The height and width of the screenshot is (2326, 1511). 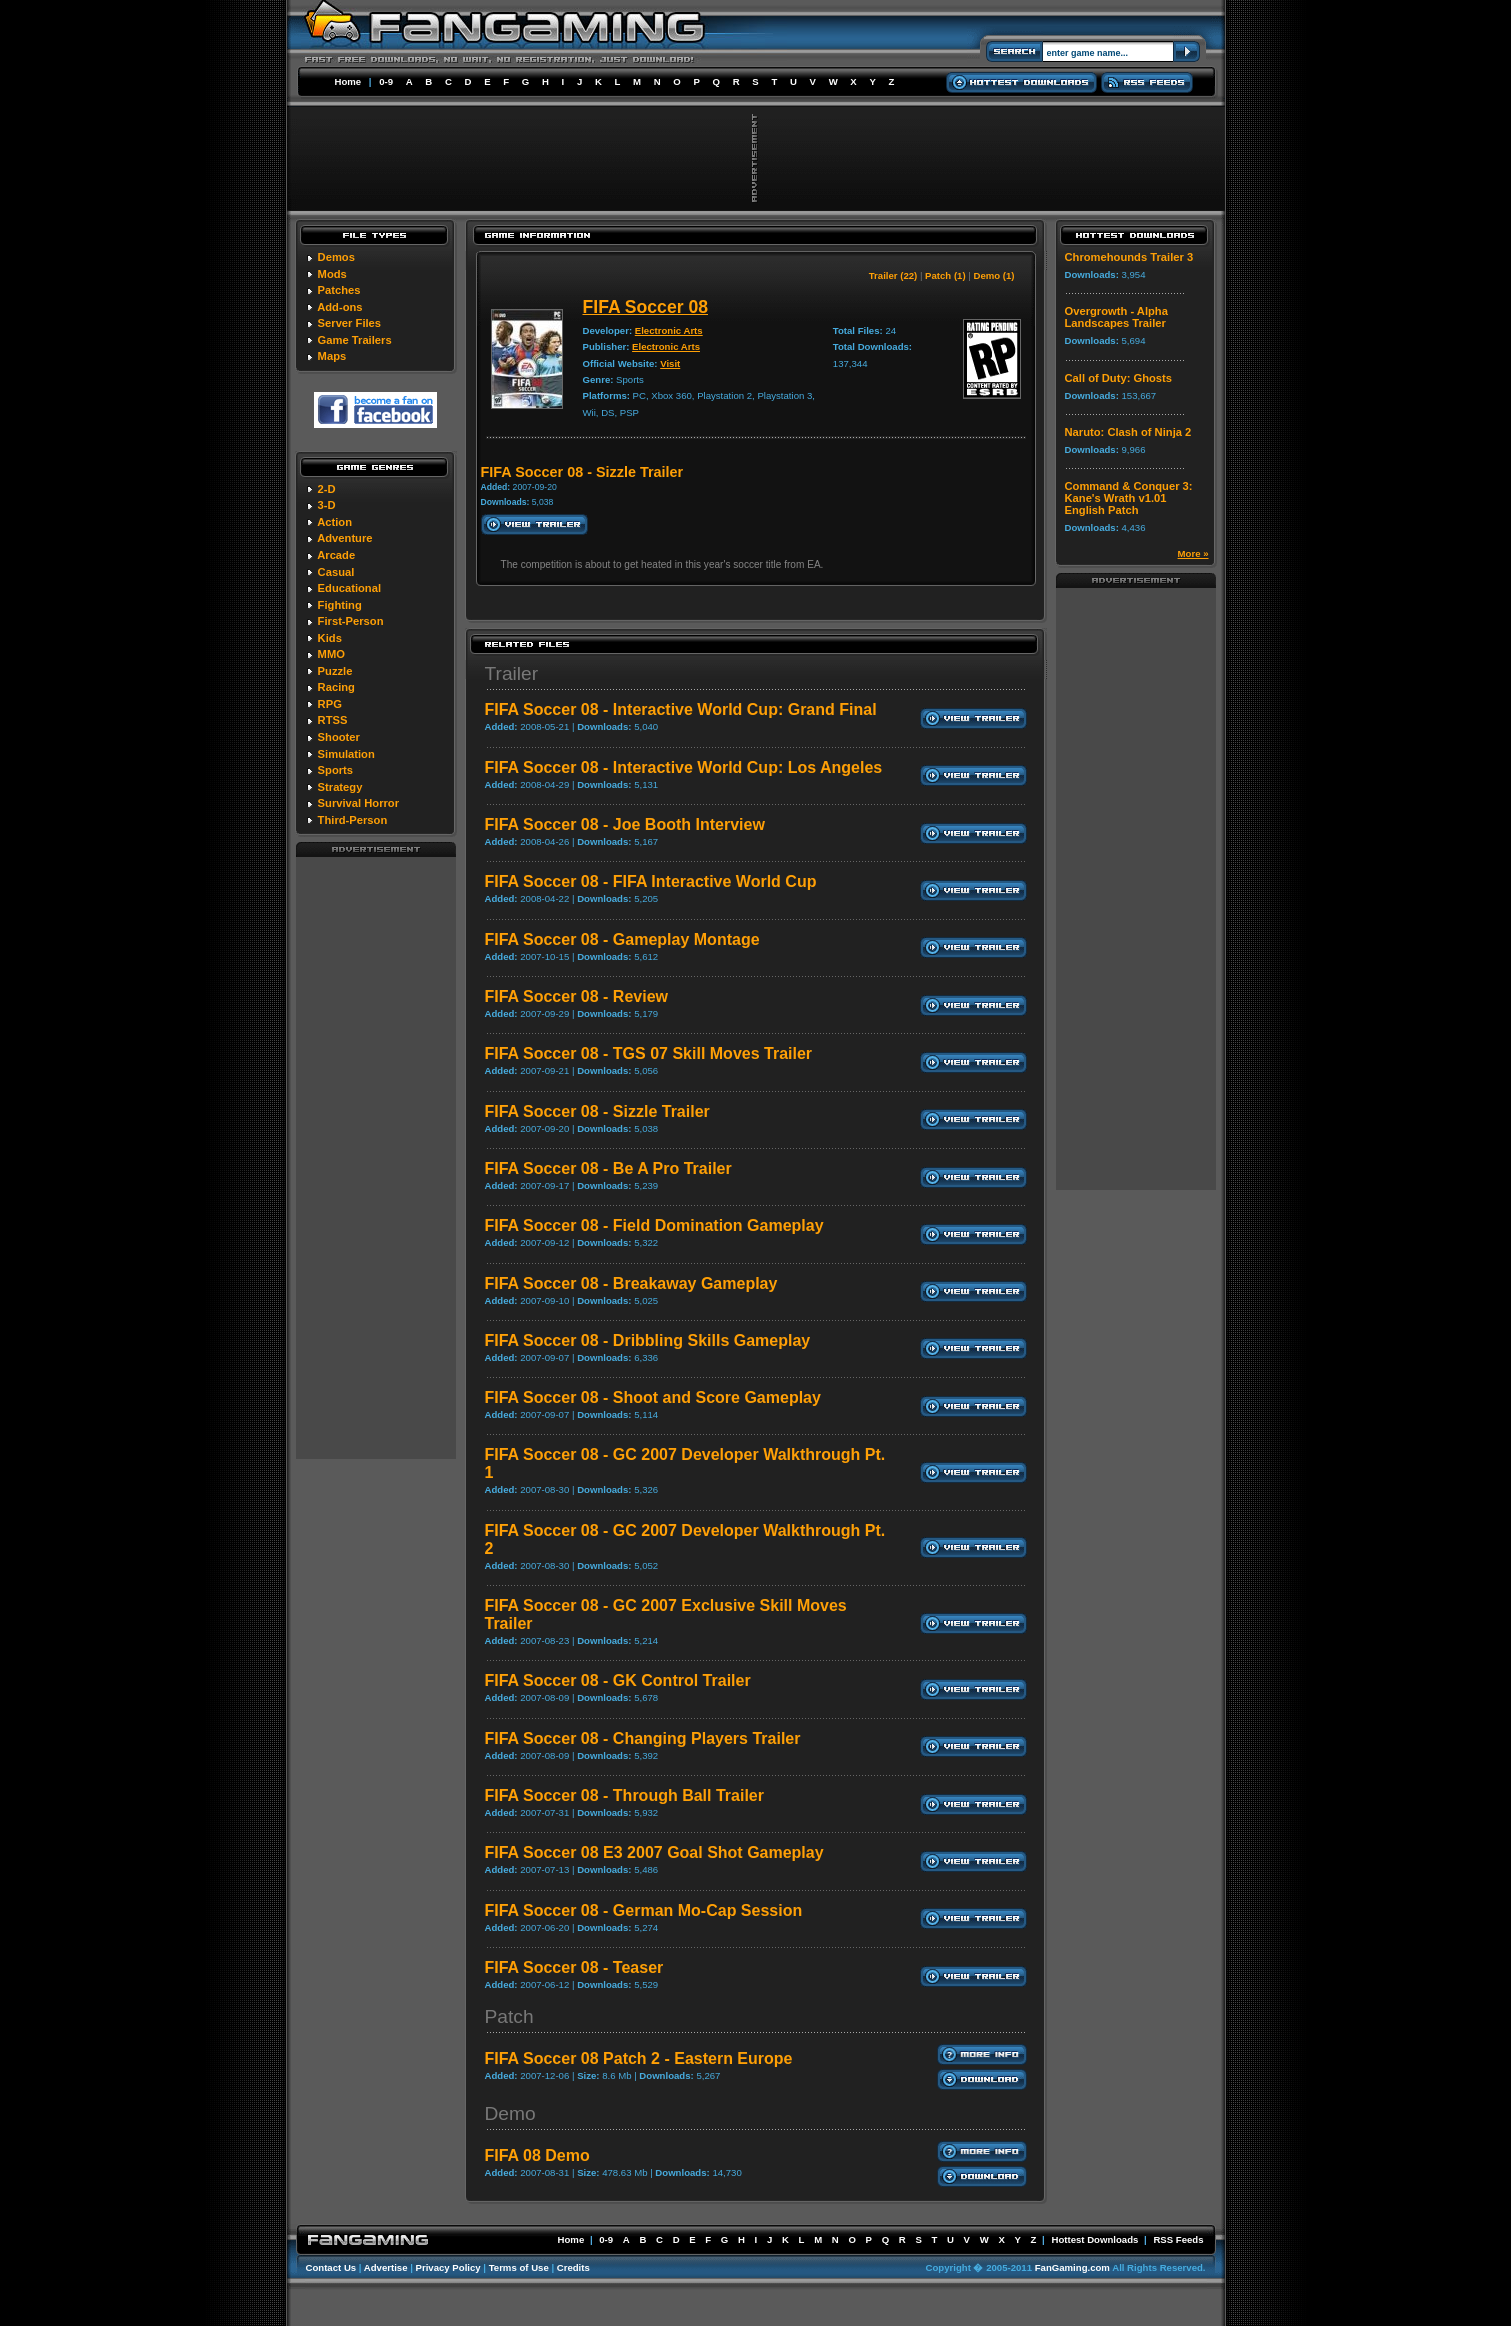 What do you see at coordinates (339, 737) in the screenshot?
I see `Shooter` at bounding box center [339, 737].